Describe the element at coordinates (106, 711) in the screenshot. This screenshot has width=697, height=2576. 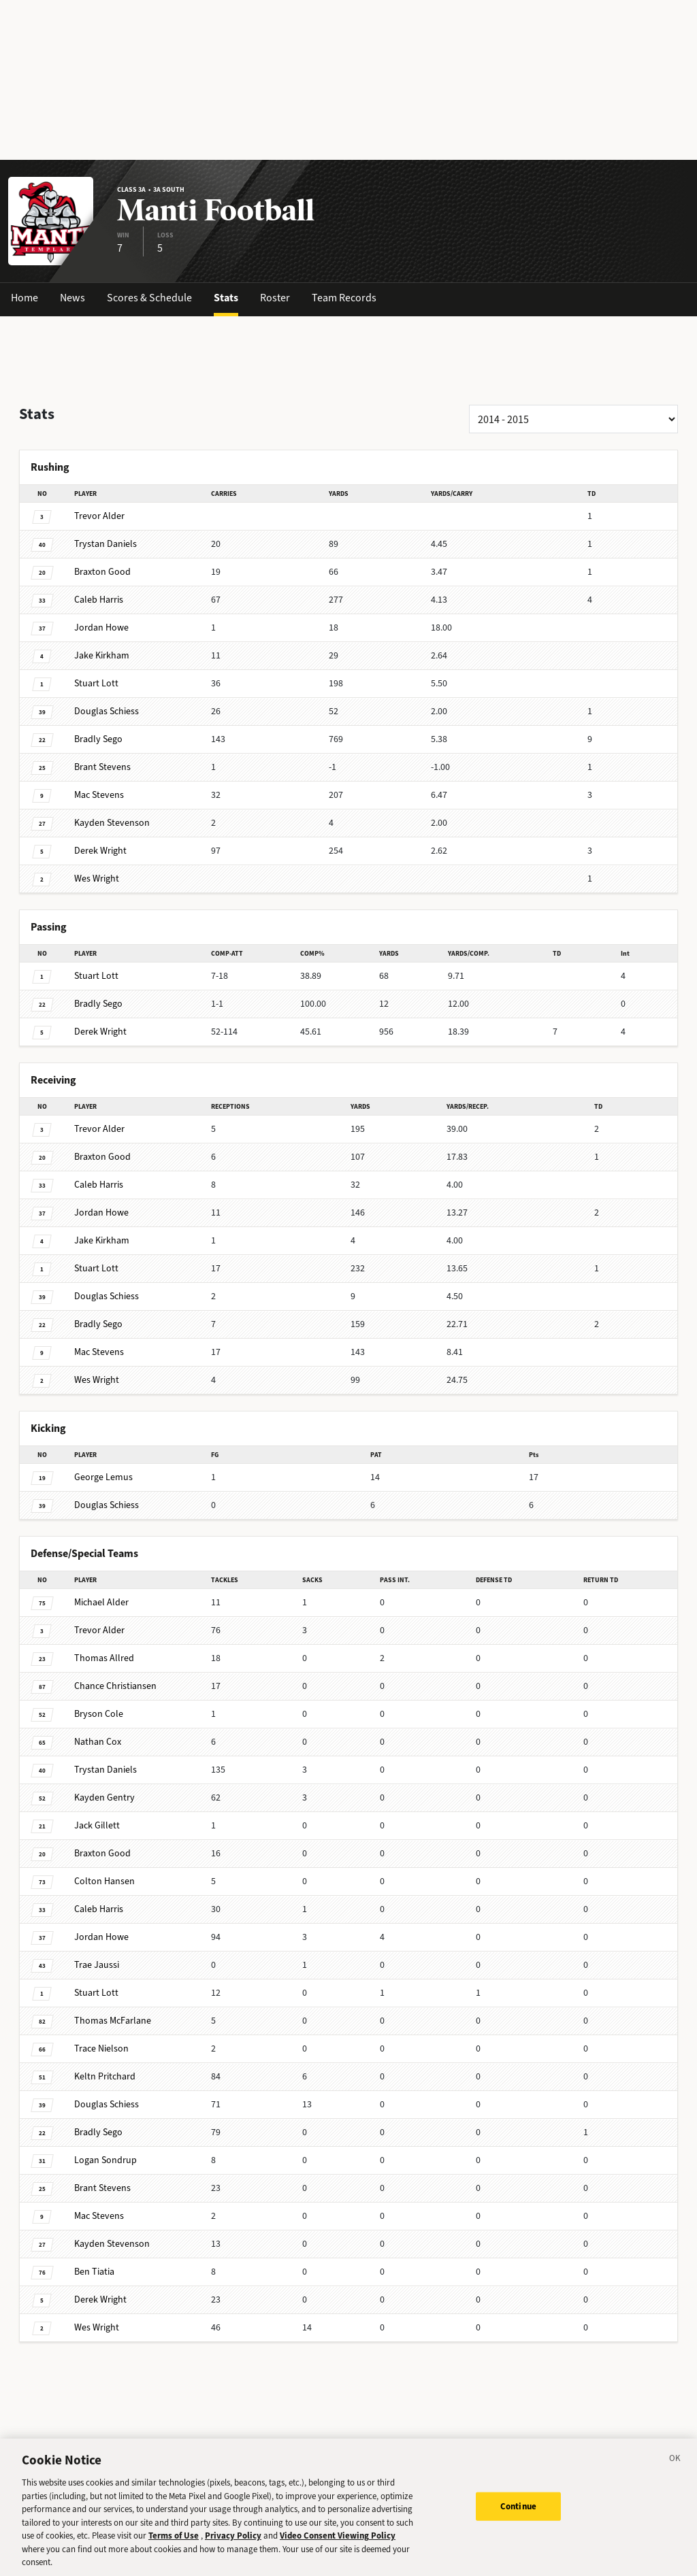
I see `Schiess` at that location.